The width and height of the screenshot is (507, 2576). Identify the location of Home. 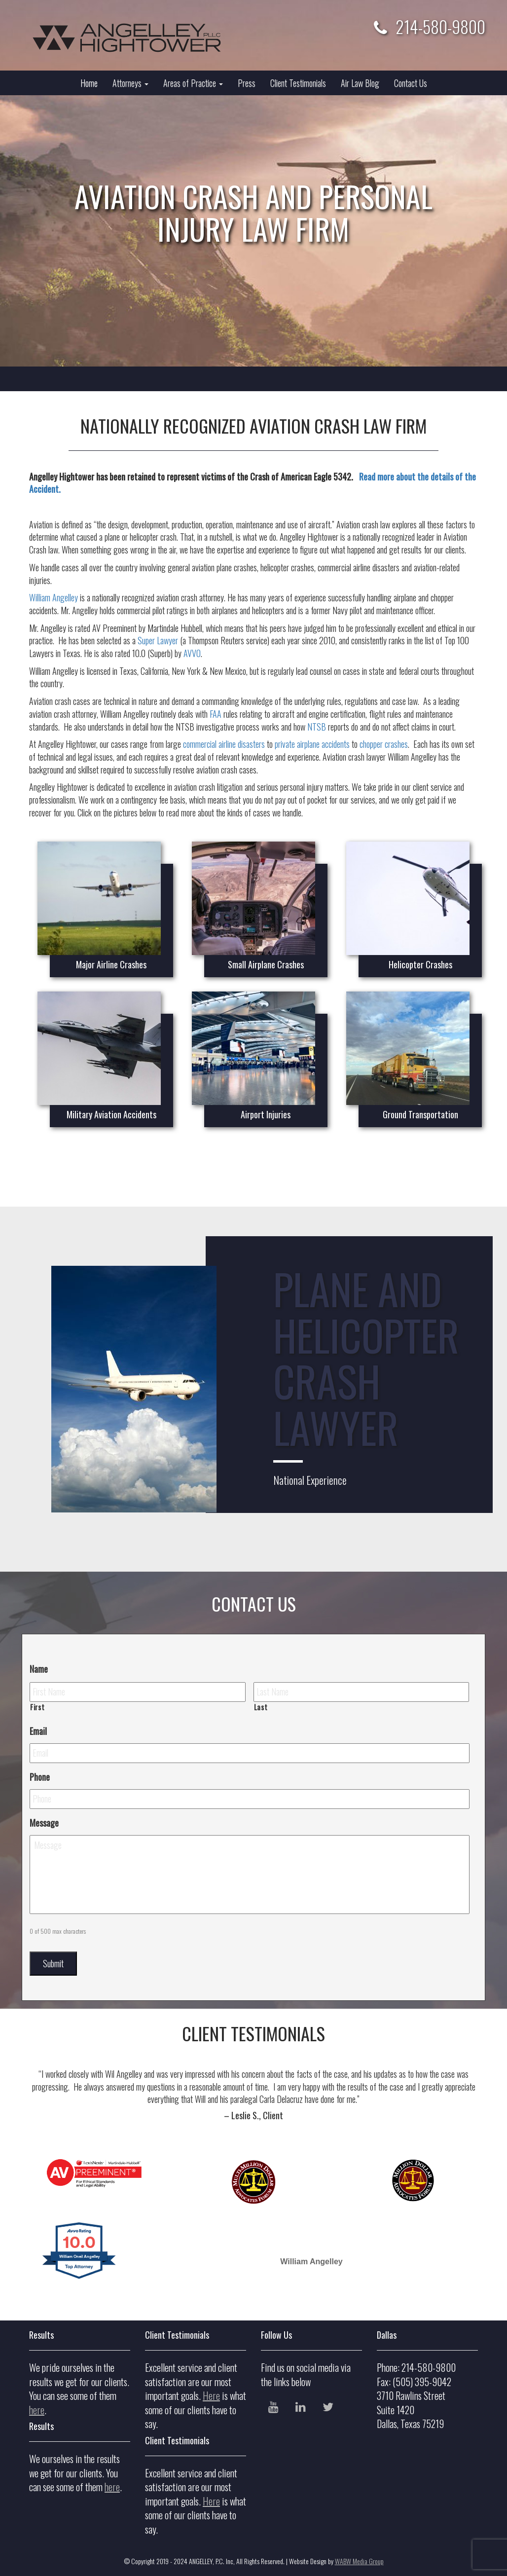
(89, 82).